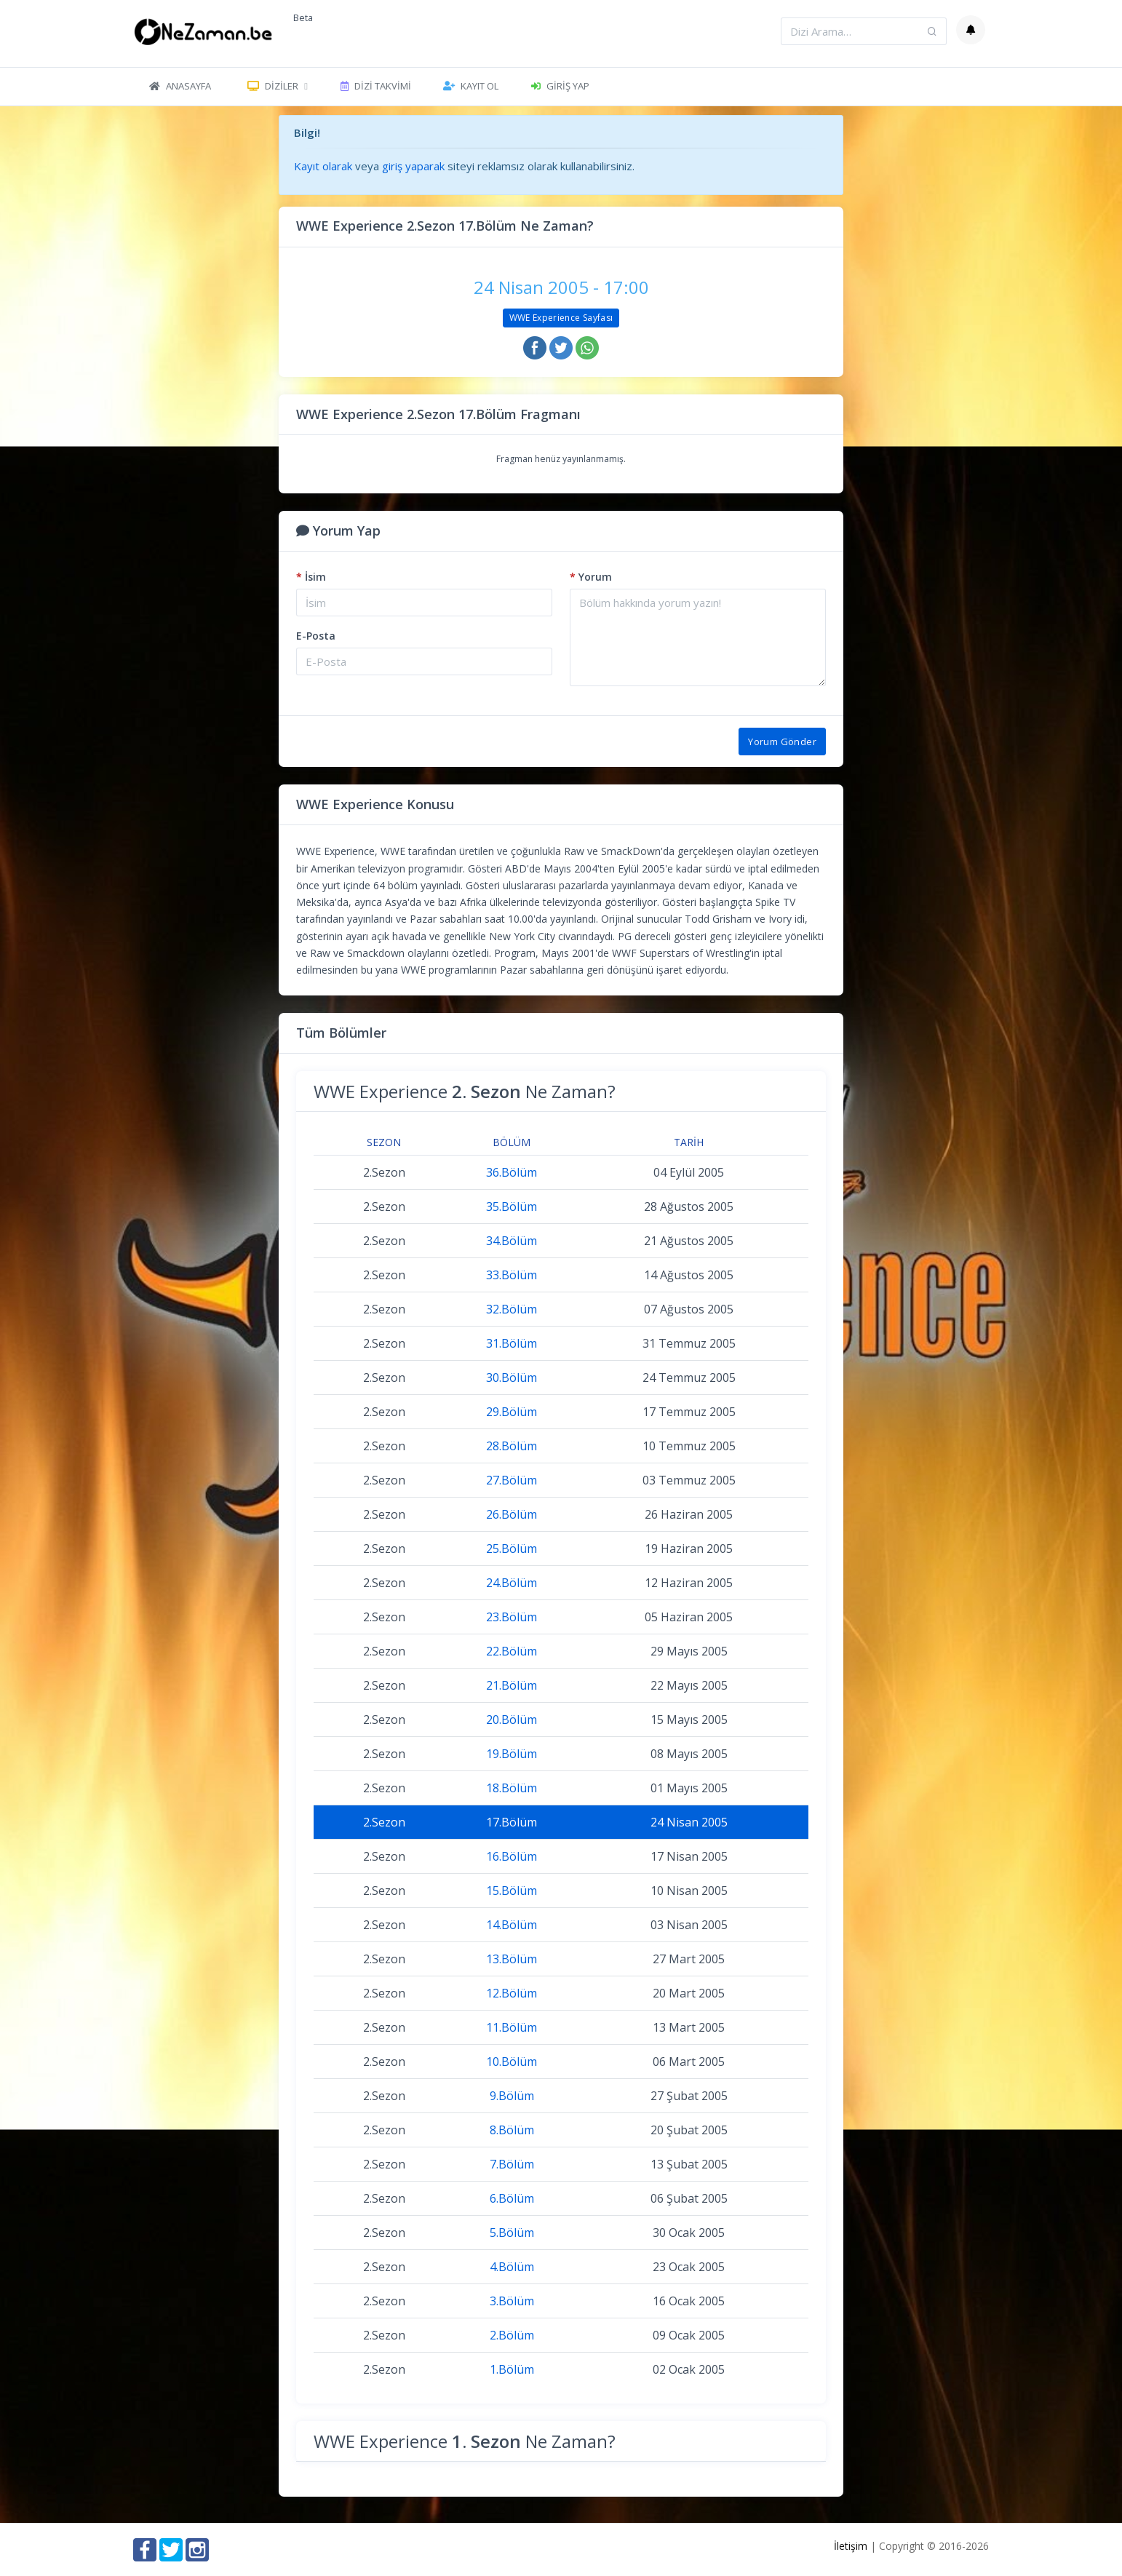 The image size is (1122, 2576). I want to click on 32.Bölüm, so click(511, 1309).